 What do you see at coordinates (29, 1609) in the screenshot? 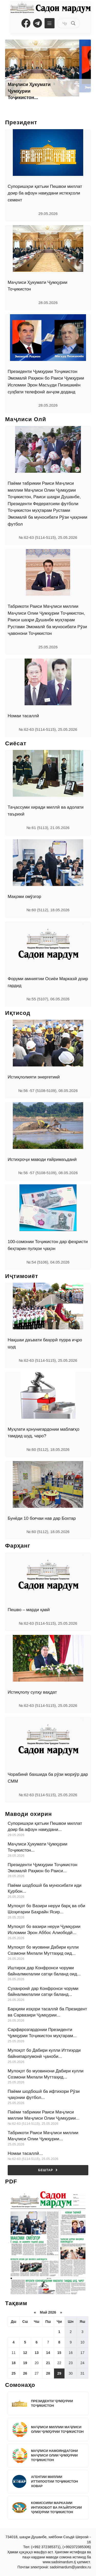
I see `Пешво – марди қавӣ` at bounding box center [29, 1609].